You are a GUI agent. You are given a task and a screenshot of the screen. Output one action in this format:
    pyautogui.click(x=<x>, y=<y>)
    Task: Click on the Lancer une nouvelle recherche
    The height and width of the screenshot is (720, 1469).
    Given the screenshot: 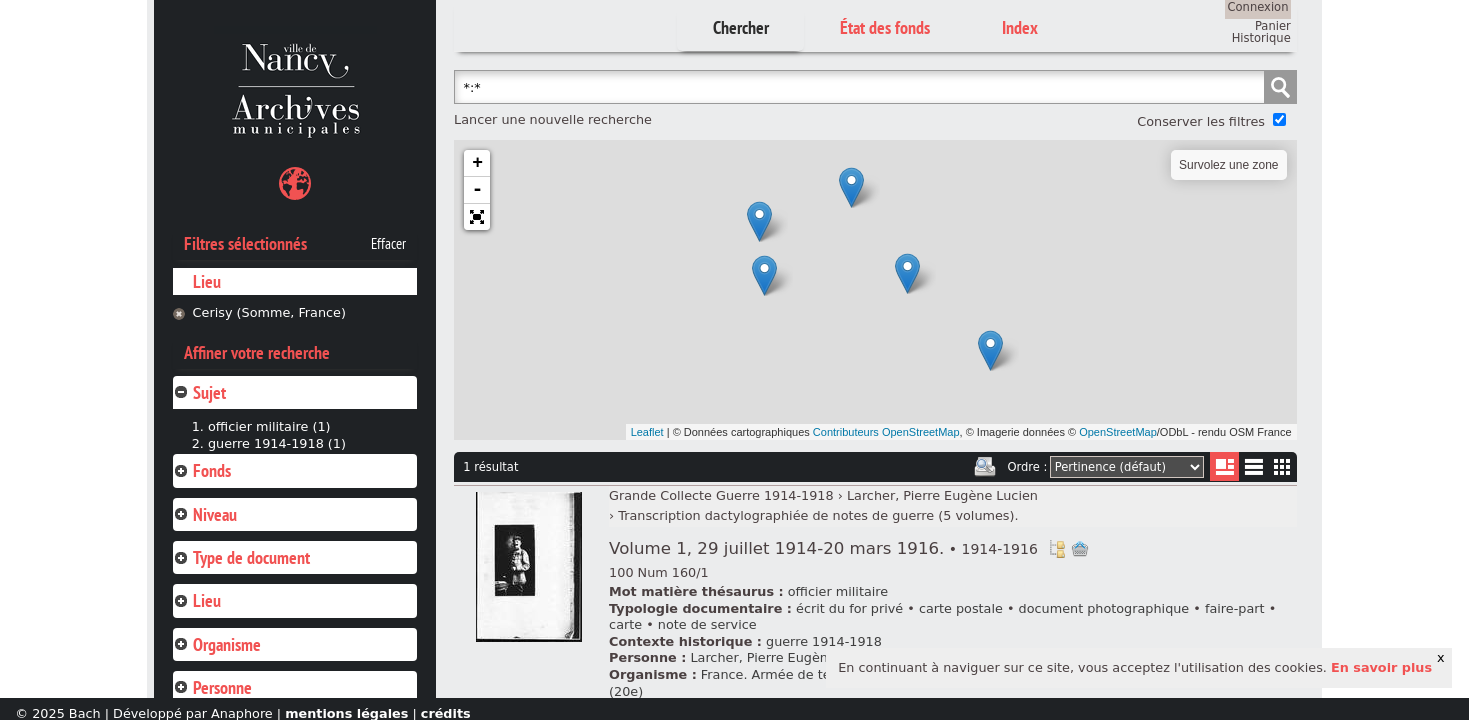 What is the action you would take?
    pyautogui.click(x=553, y=119)
    